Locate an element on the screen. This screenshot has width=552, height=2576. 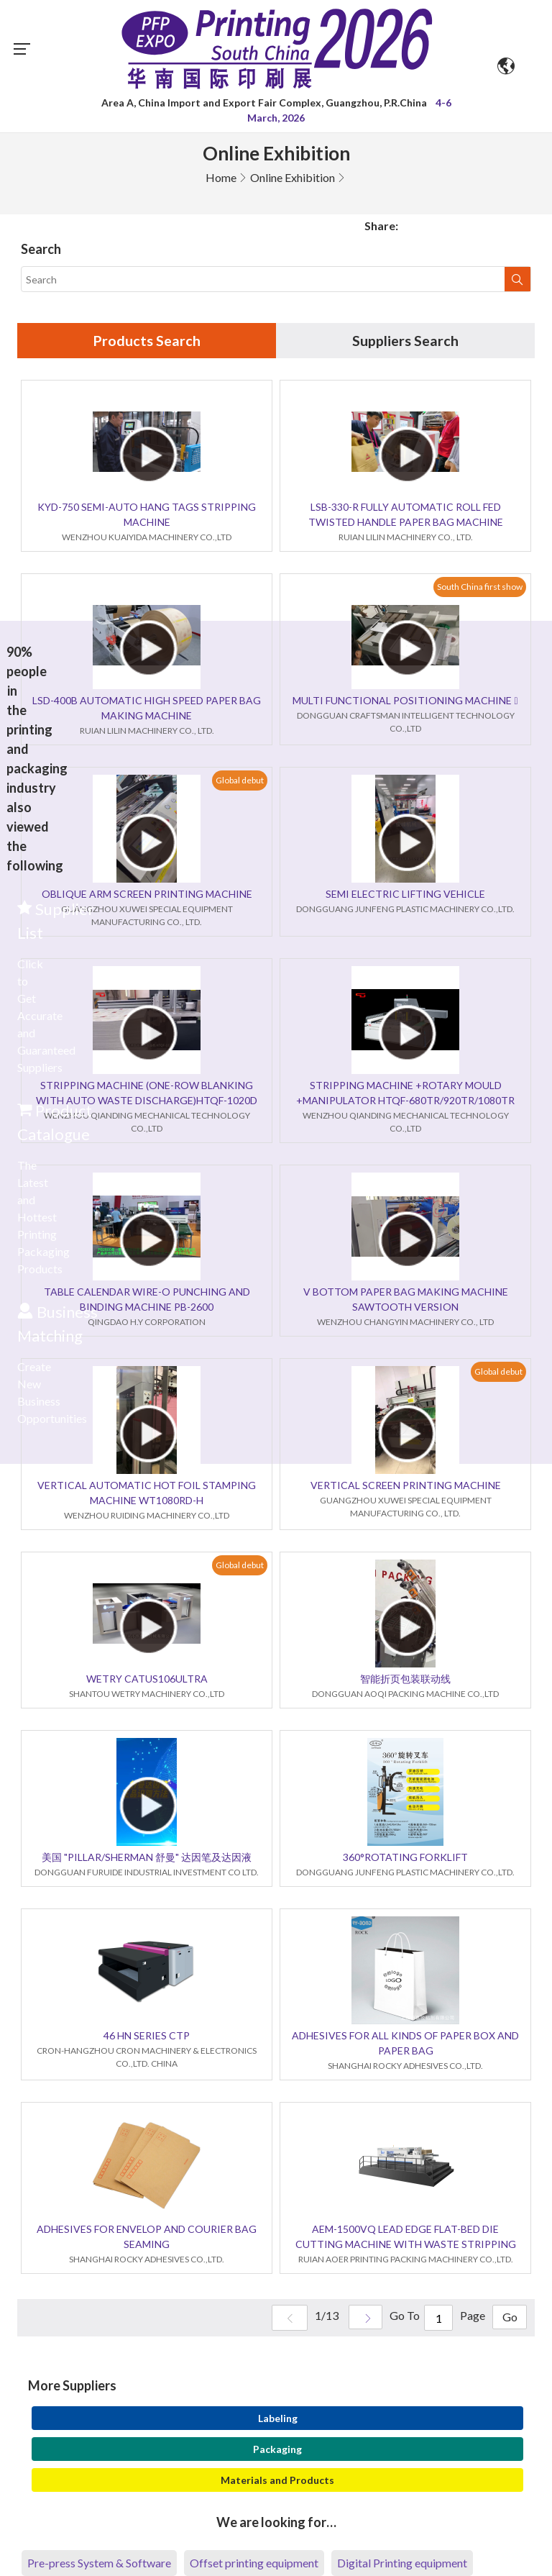
VERTICAL SCREEN PRINTING MACHINE is located at coordinates (405, 1486).